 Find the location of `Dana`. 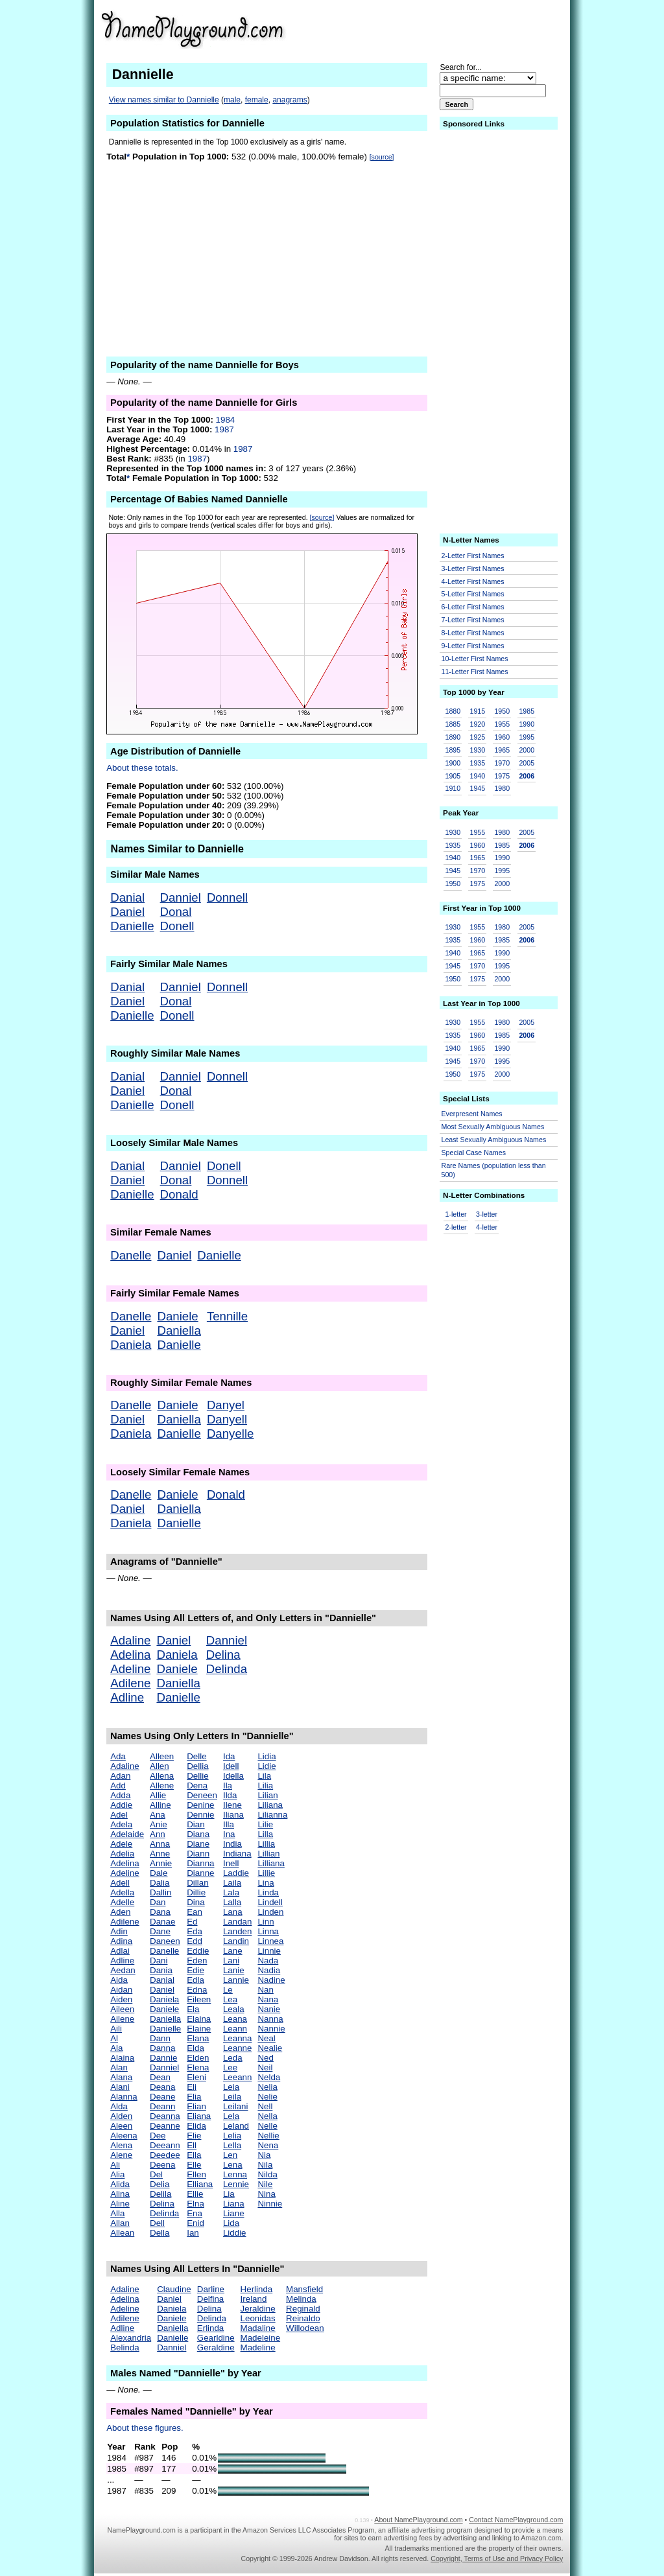

Dana is located at coordinates (160, 1912).